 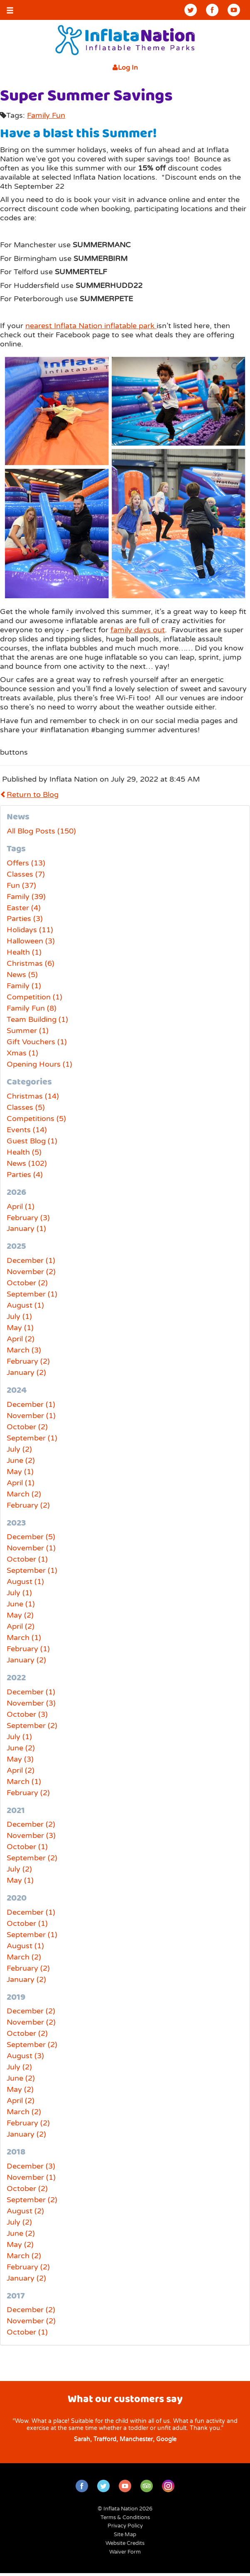 I want to click on November (3), so click(x=31, y=1703).